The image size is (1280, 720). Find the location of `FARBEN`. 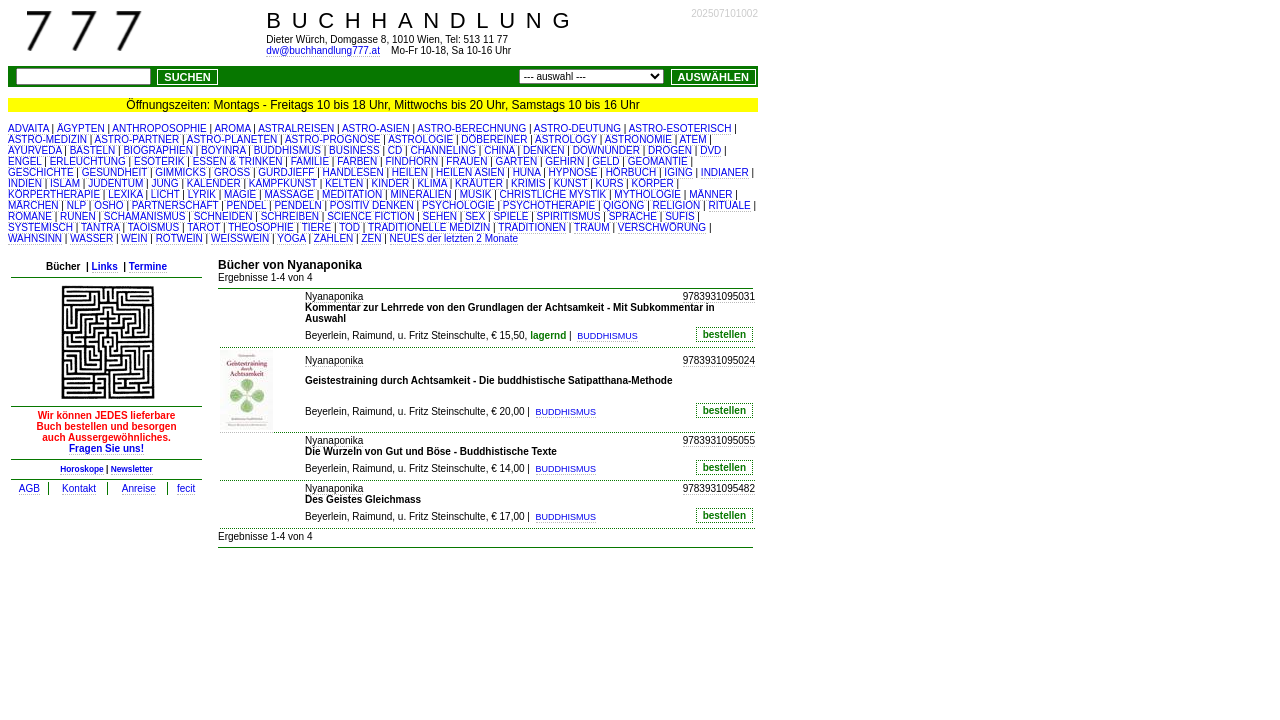

FARBEN is located at coordinates (357, 161).